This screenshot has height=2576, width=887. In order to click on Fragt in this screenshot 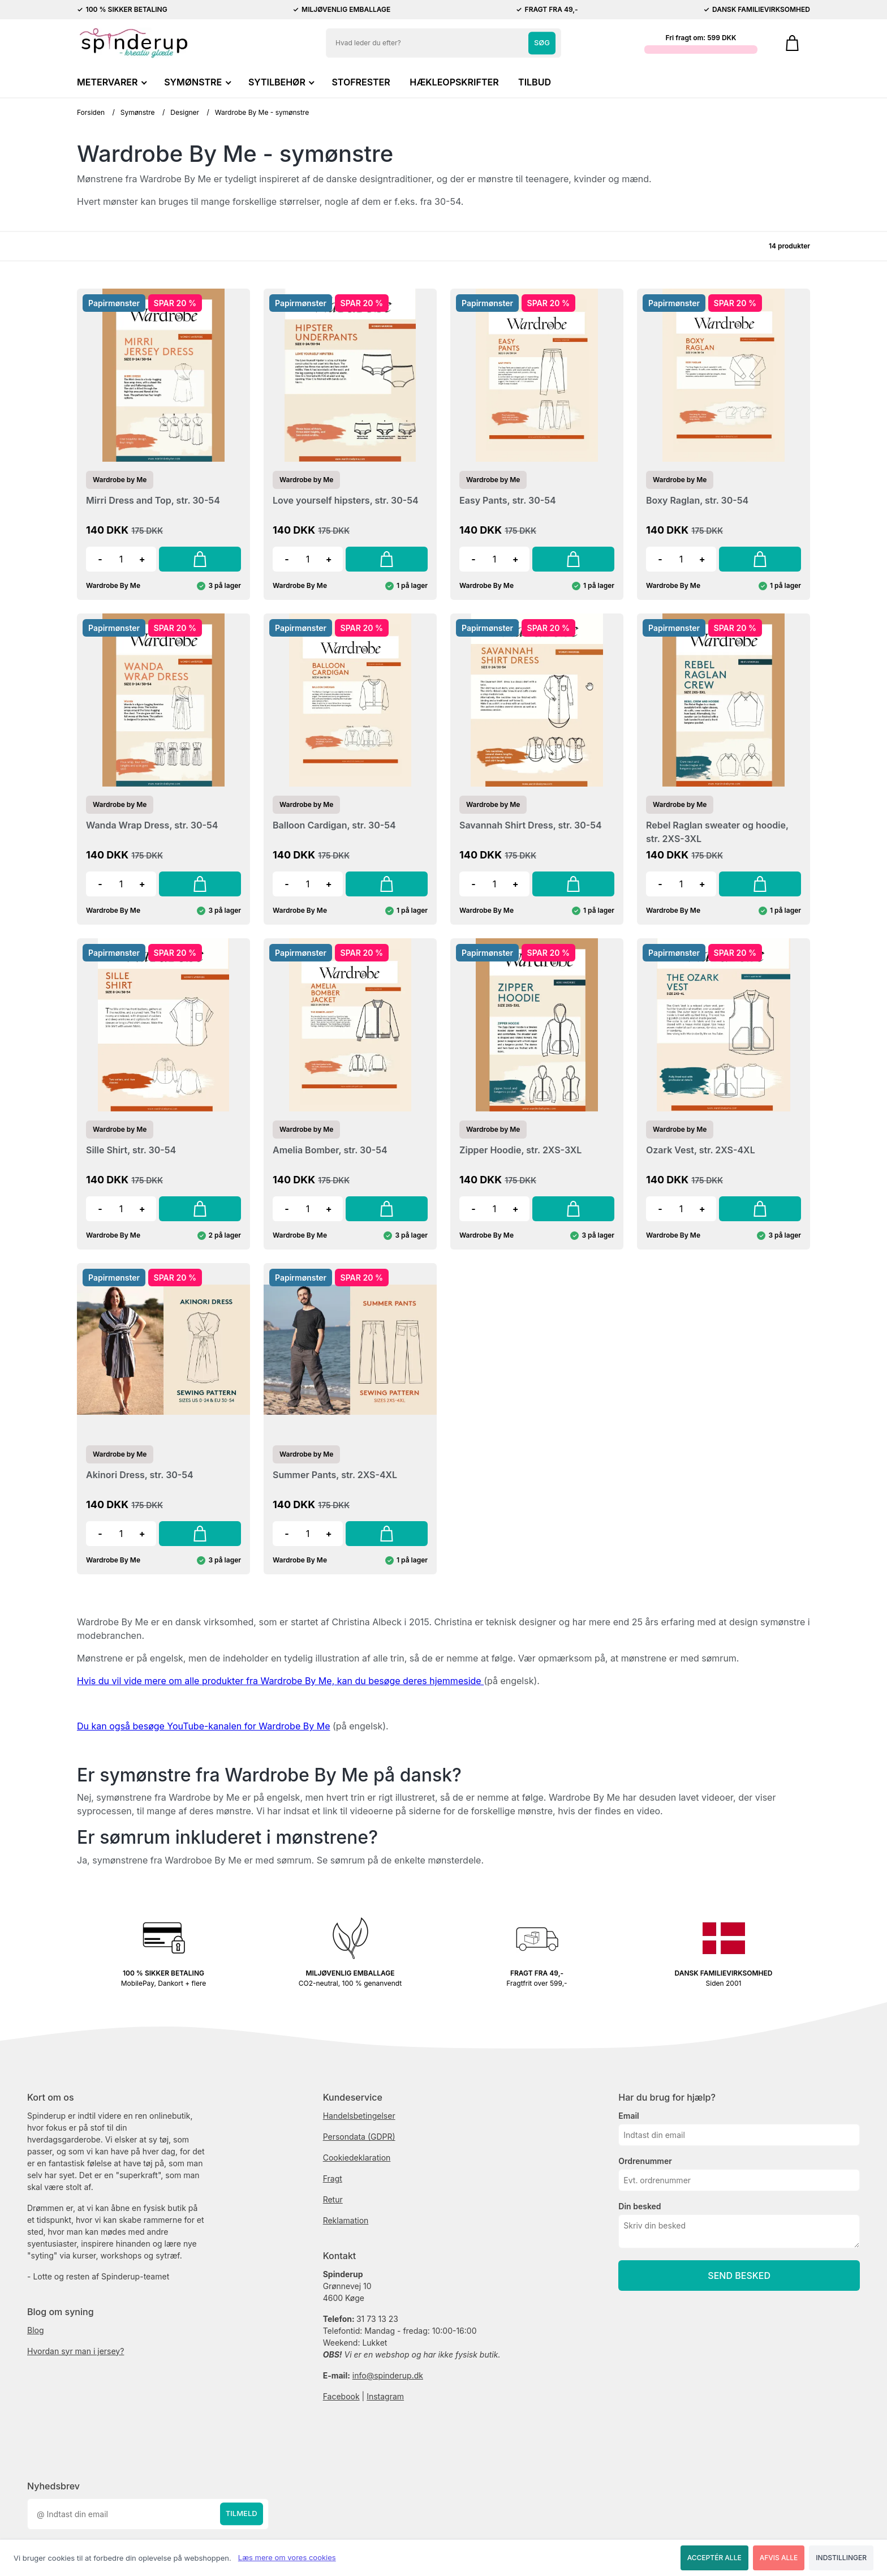, I will do `click(332, 2178)`.